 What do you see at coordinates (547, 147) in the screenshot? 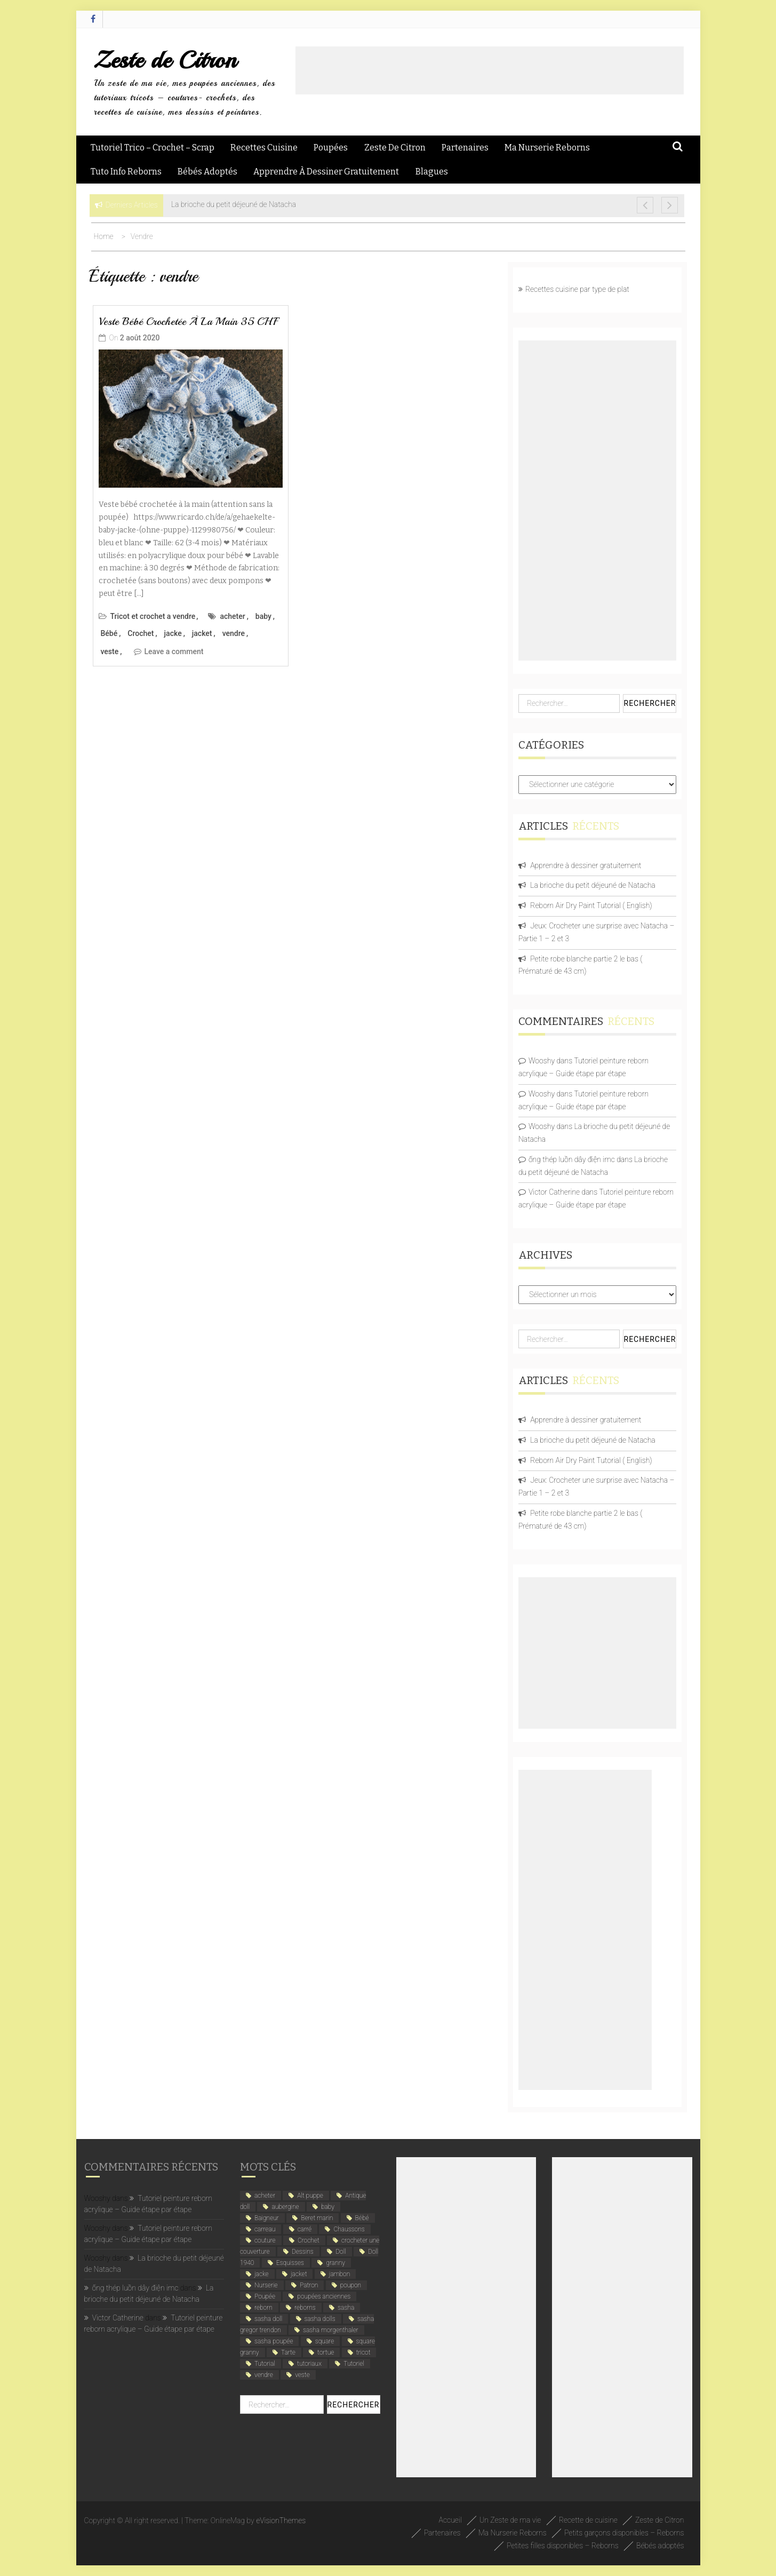
I see `Ma Nurserie Reborns` at bounding box center [547, 147].